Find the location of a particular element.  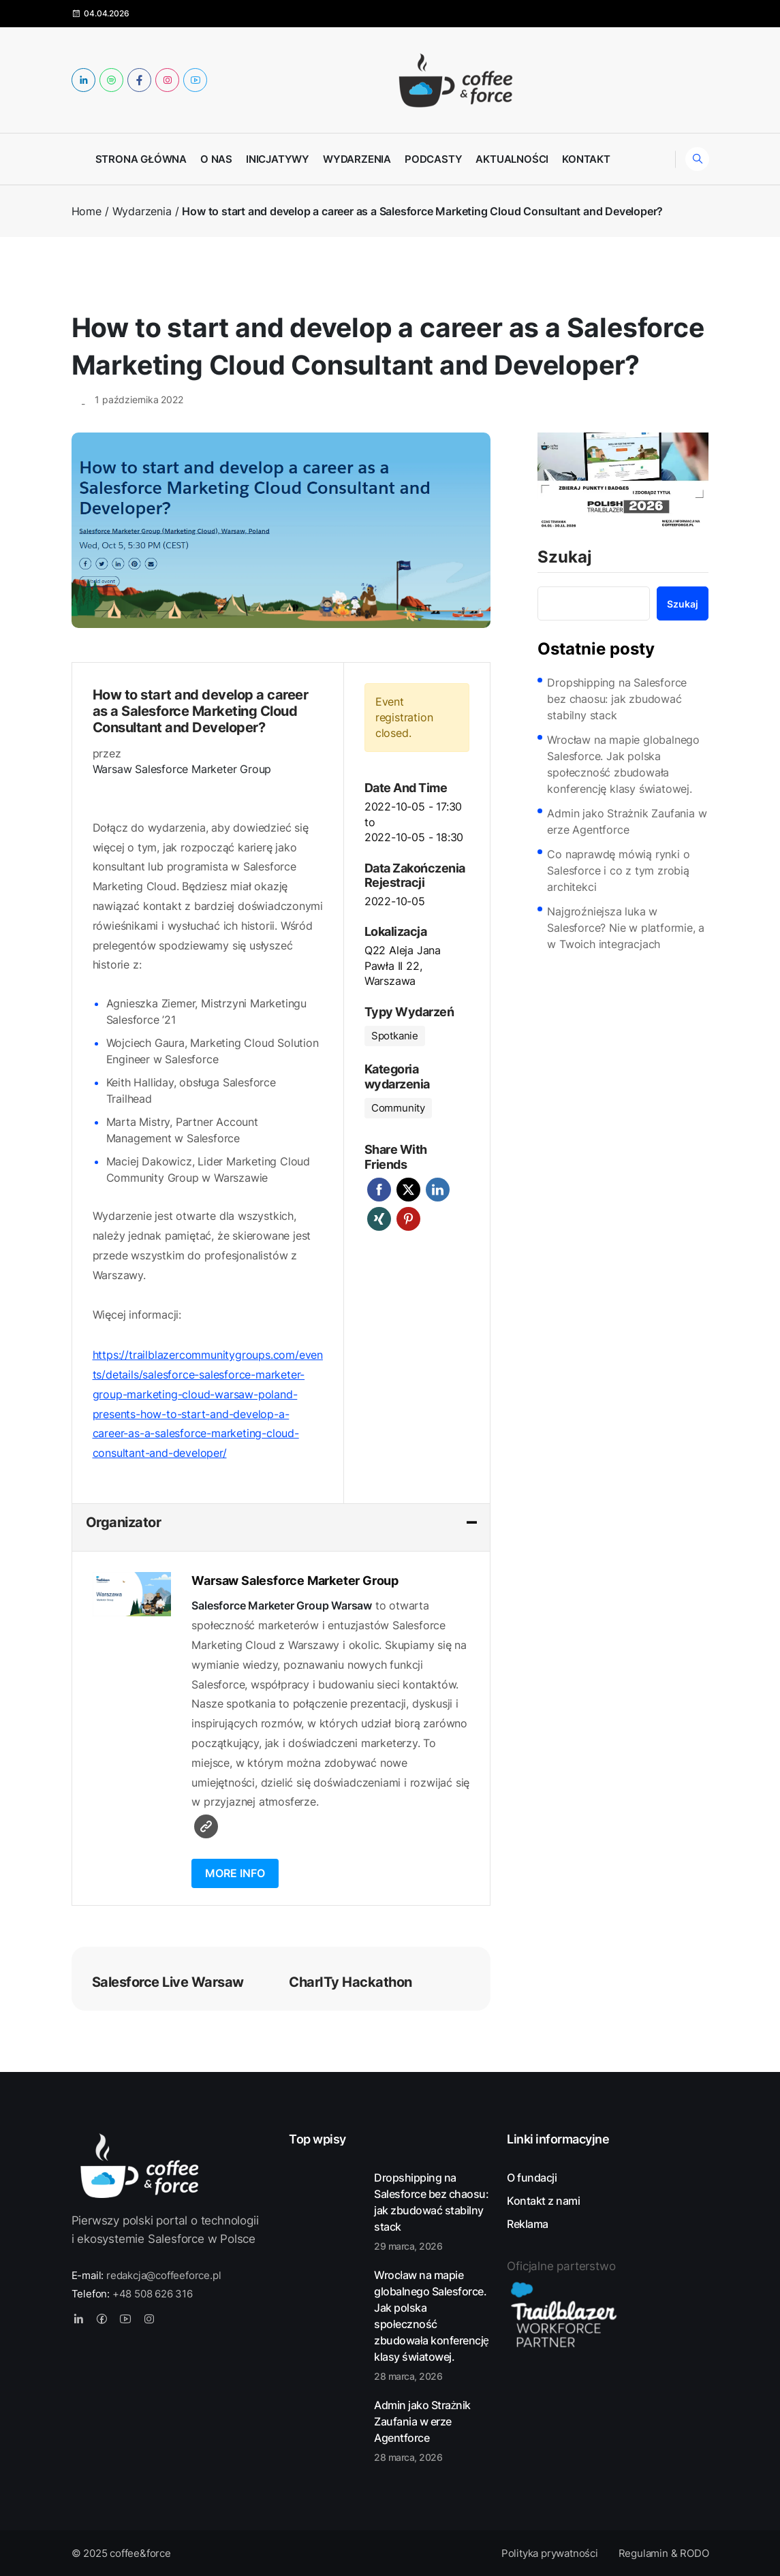

Polityka prywatności is located at coordinates (549, 2553).